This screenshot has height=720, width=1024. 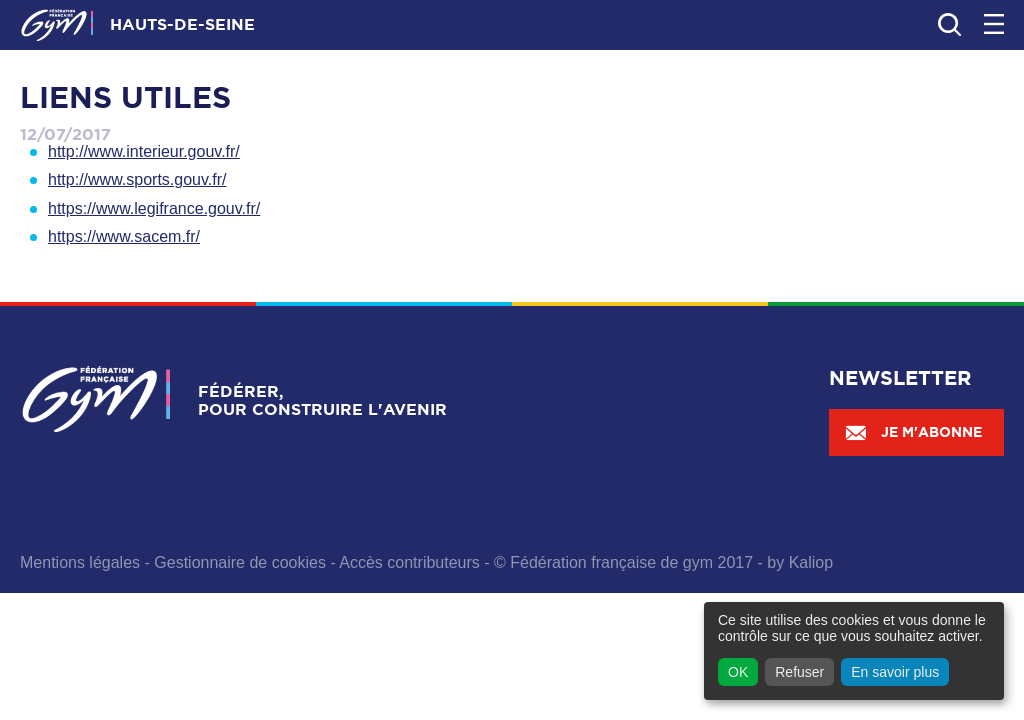 I want to click on Kaliop, so click(x=811, y=562).